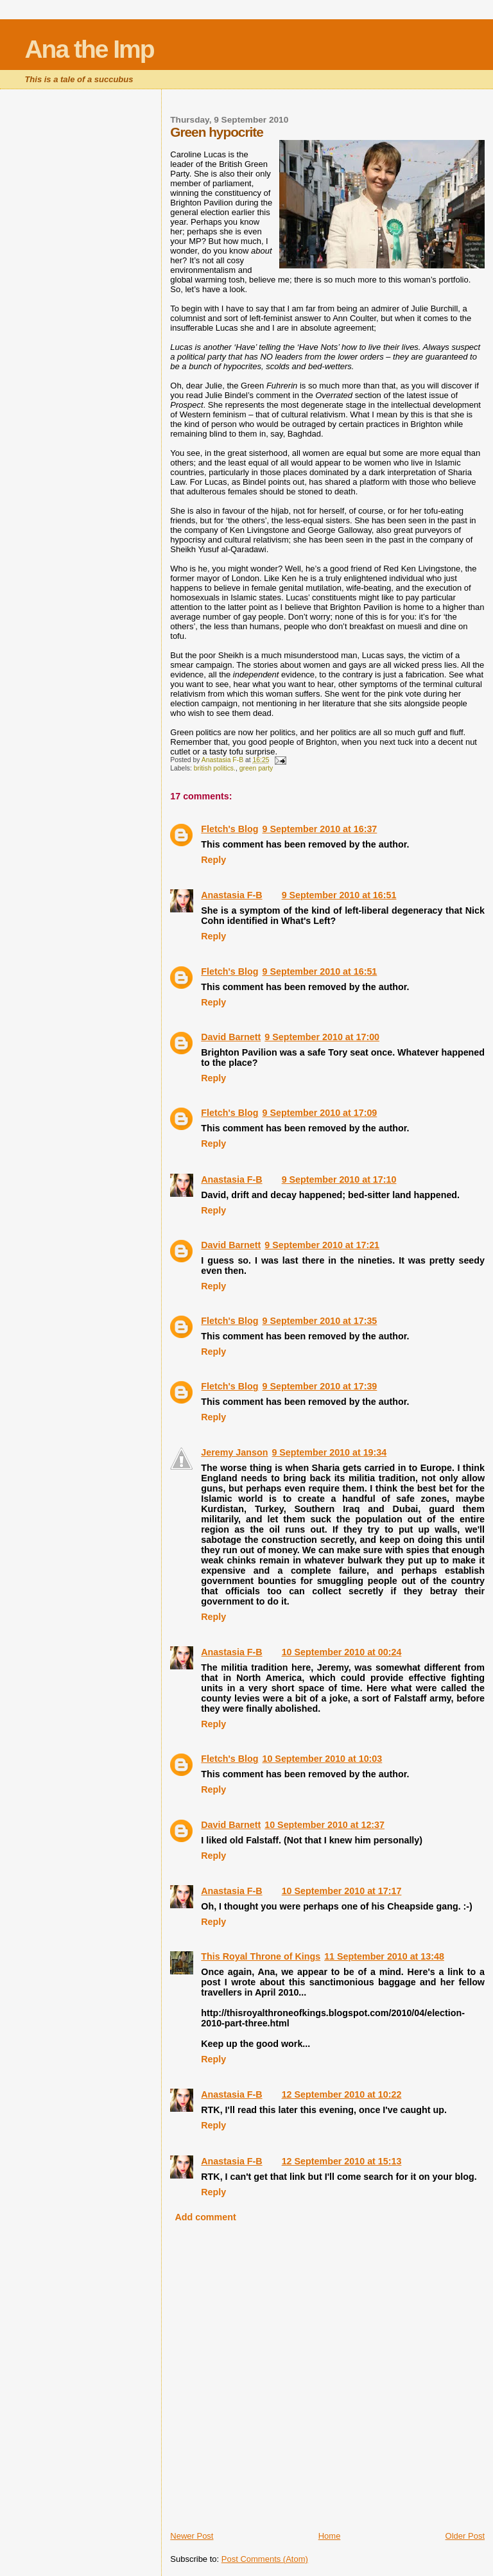 This screenshot has height=2576, width=493. I want to click on british politics., so click(215, 768).